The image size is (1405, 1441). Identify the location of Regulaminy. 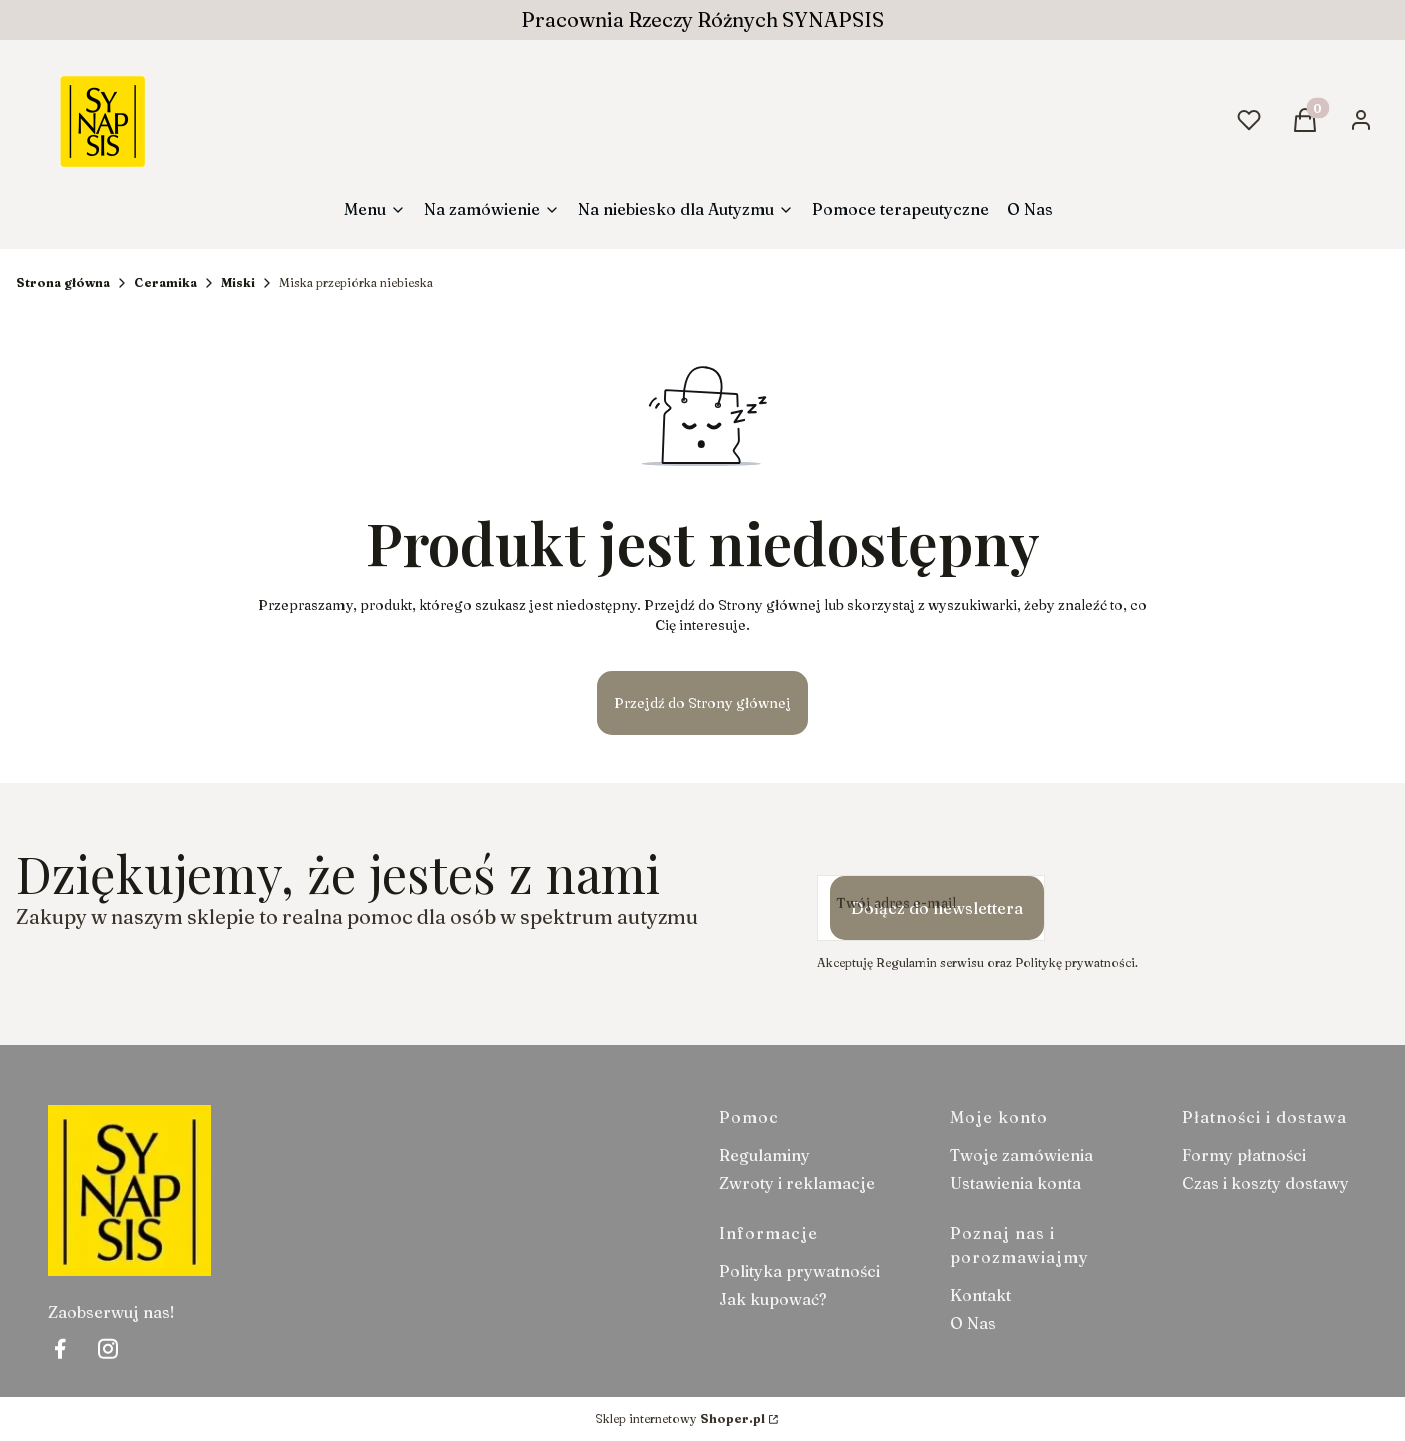
(764, 1155).